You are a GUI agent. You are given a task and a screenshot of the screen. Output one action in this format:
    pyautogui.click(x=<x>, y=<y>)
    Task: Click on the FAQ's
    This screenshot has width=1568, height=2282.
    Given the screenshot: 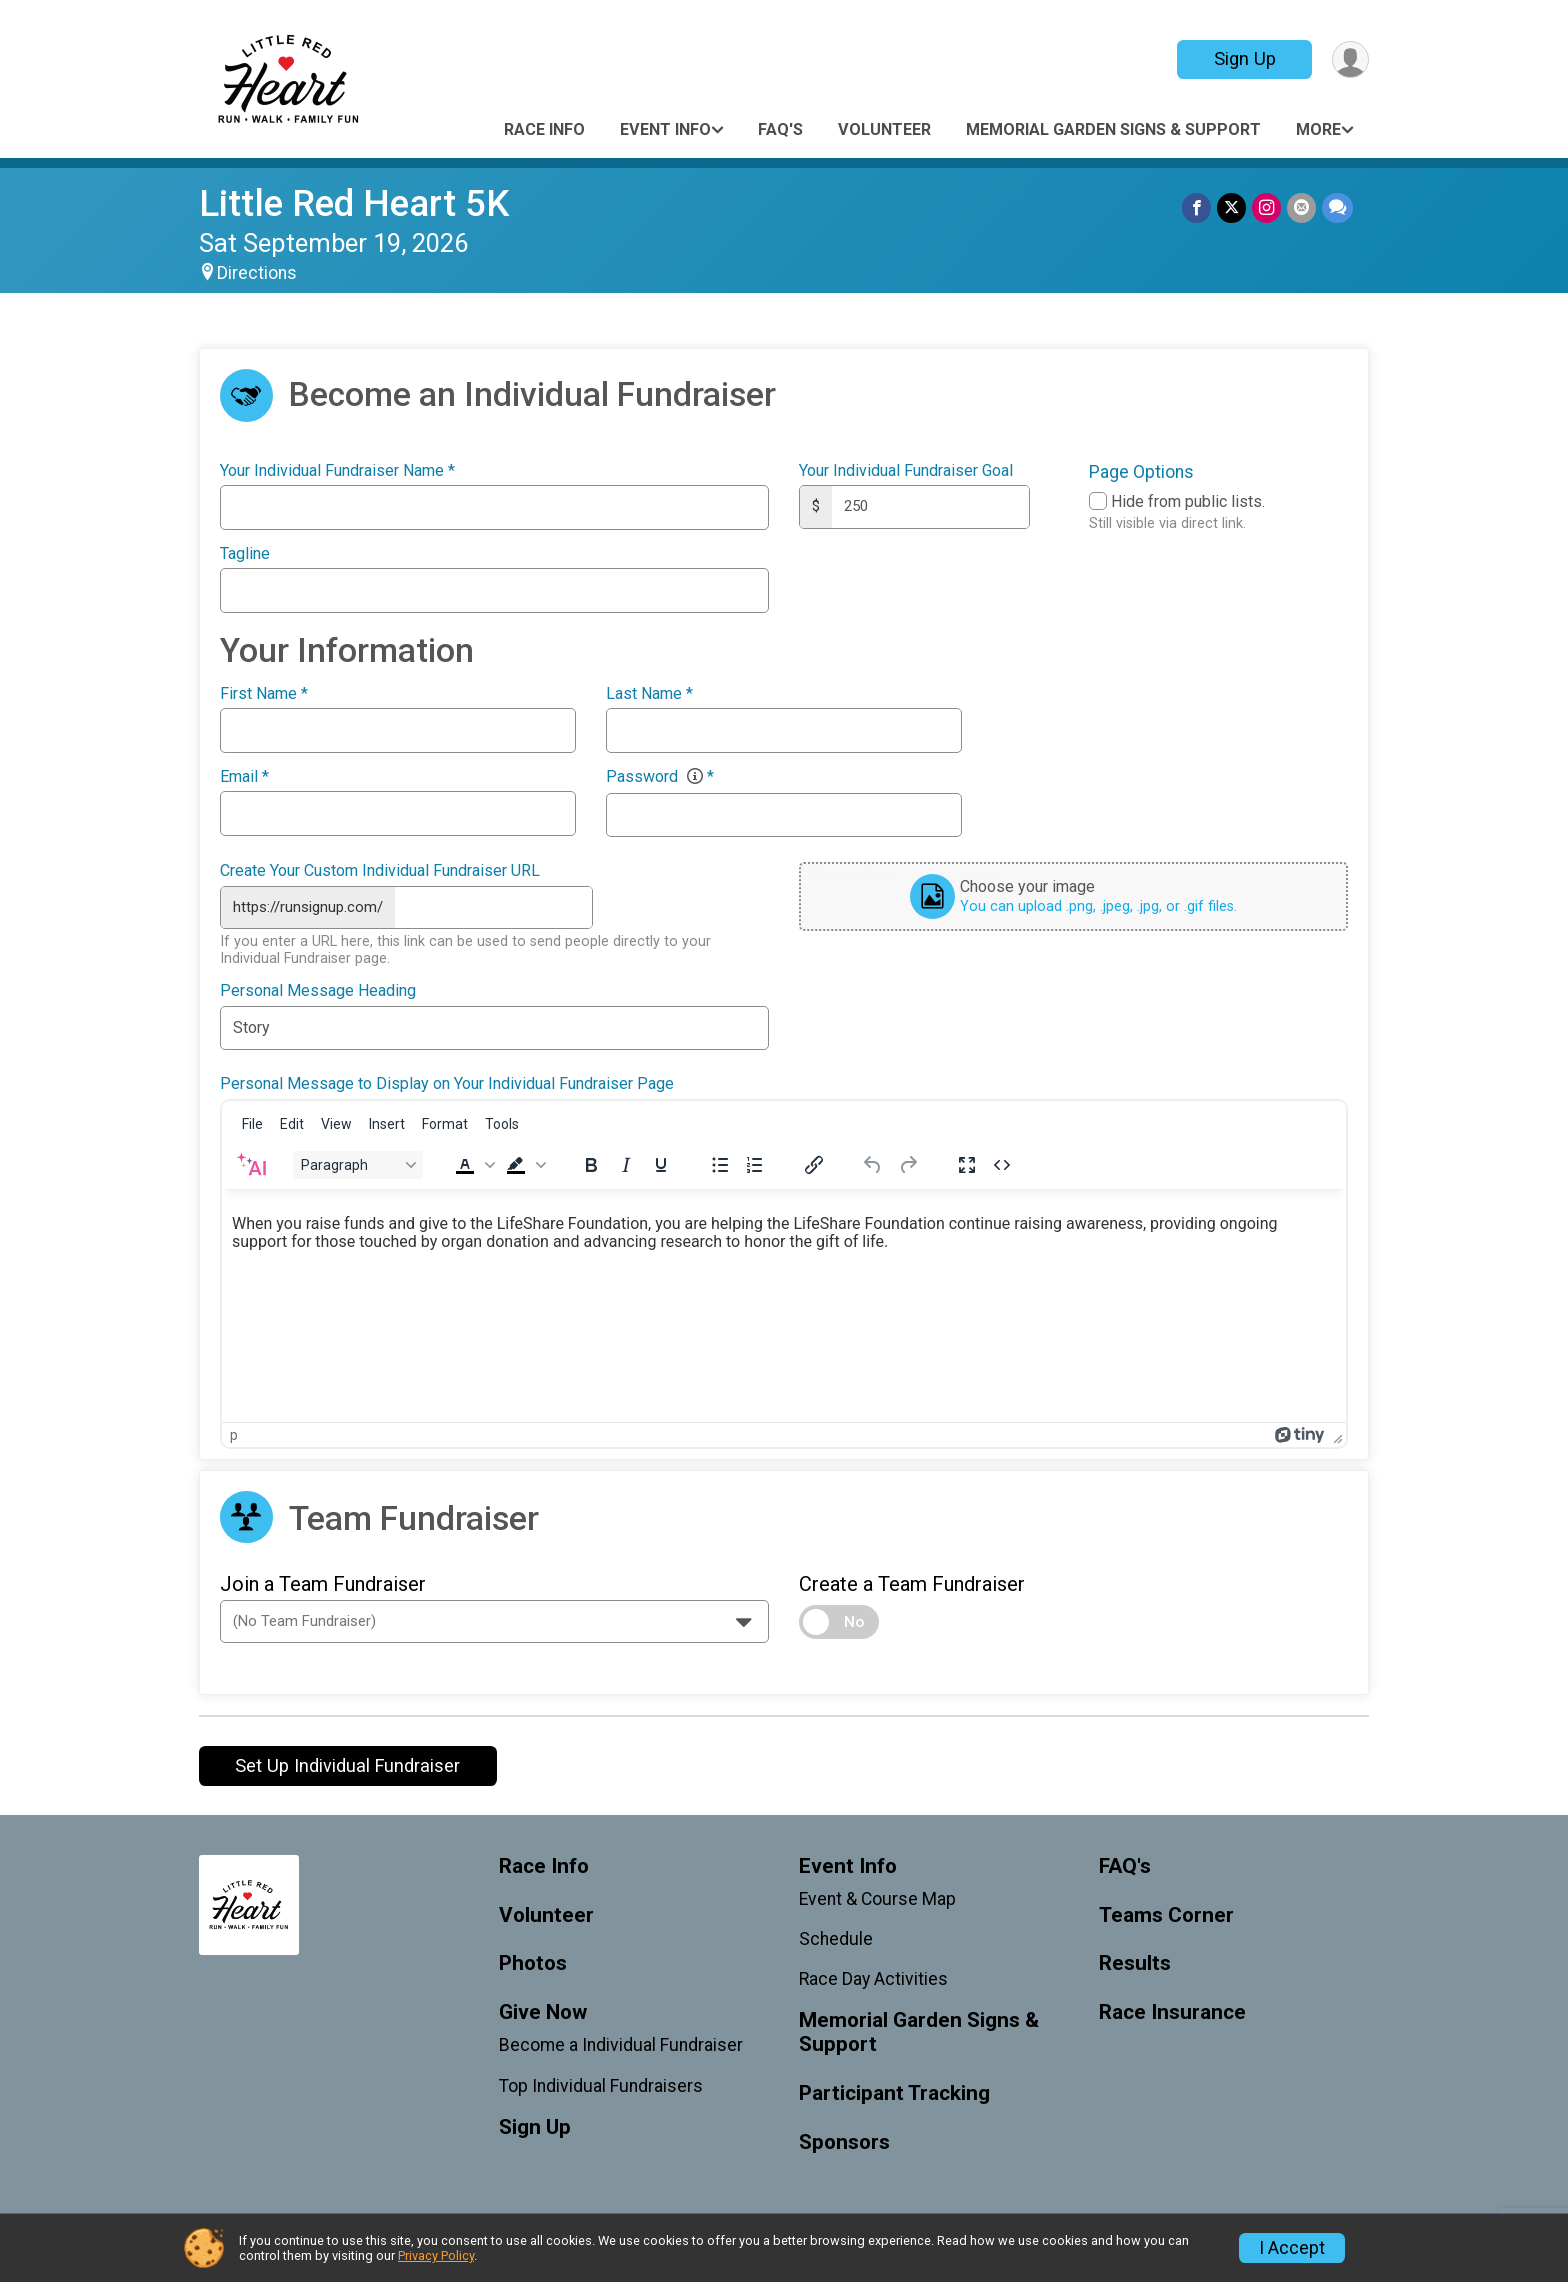 What is the action you would take?
    pyautogui.click(x=780, y=129)
    